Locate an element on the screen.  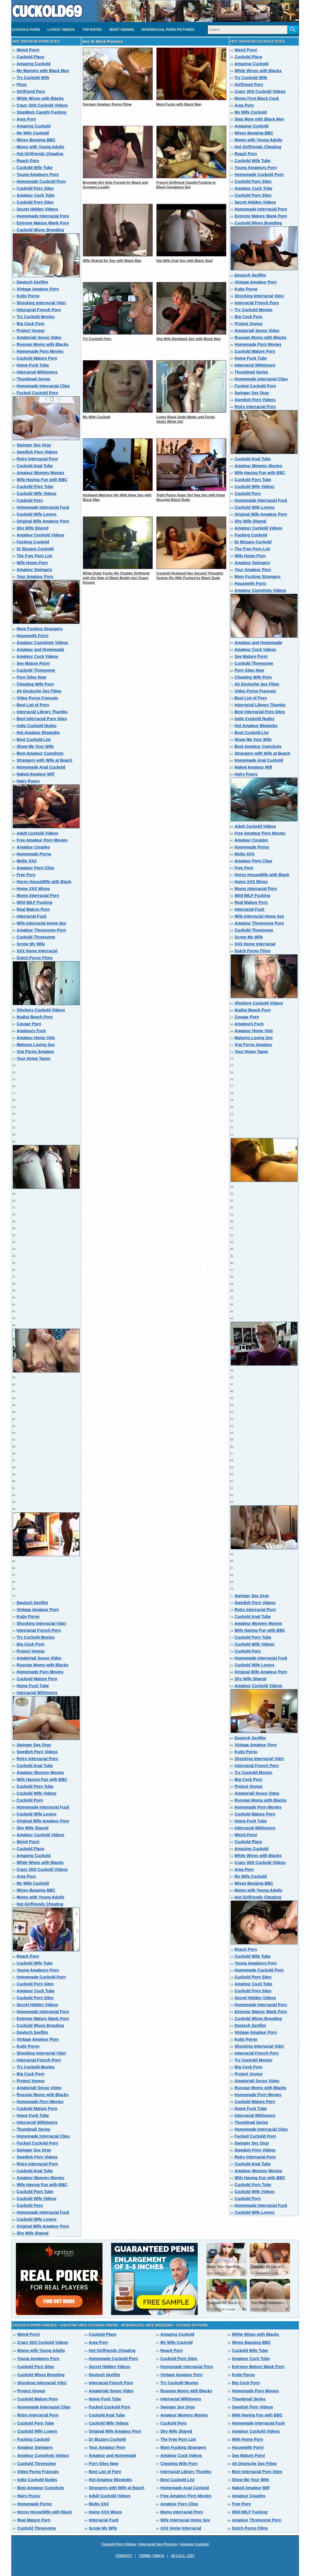
Cuckold Porn Videos is located at coordinates (118, 2544).